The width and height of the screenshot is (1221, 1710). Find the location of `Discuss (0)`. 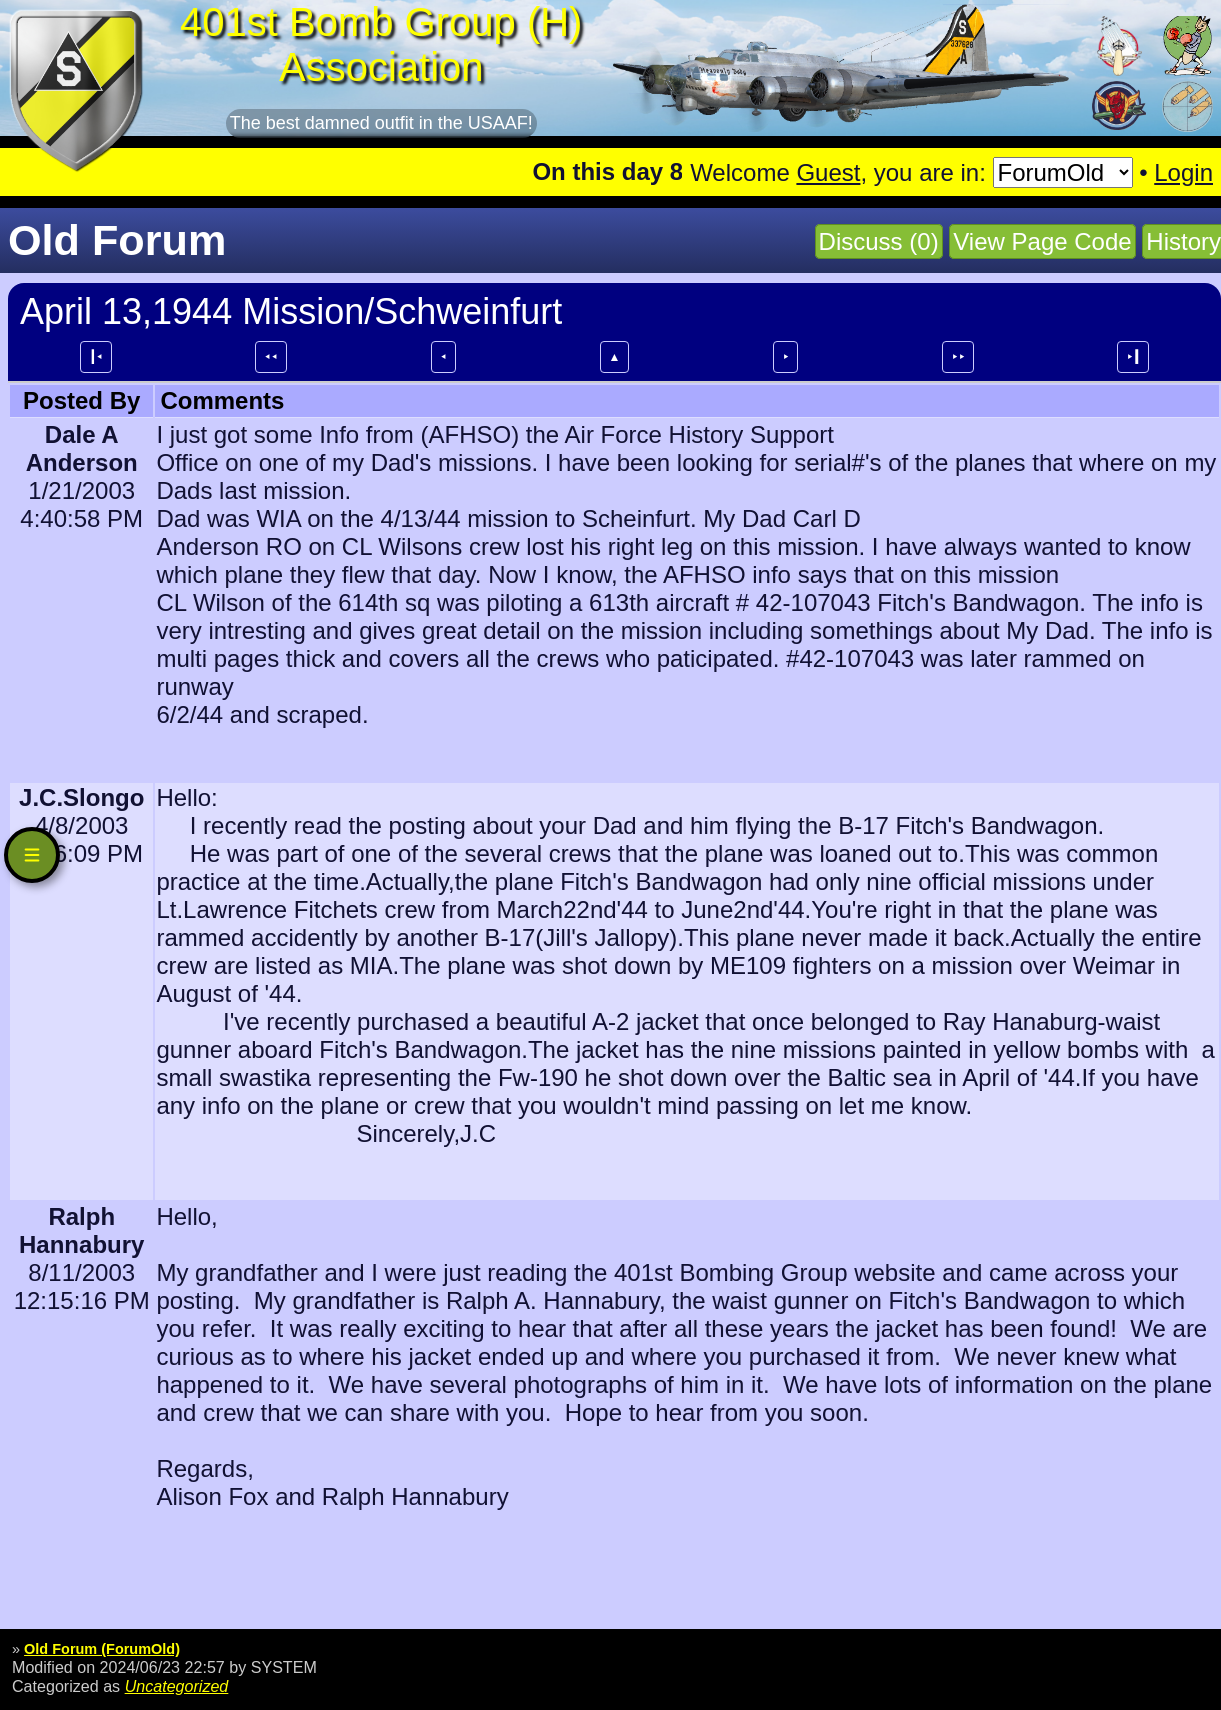

Discuss (0) is located at coordinates (879, 241).